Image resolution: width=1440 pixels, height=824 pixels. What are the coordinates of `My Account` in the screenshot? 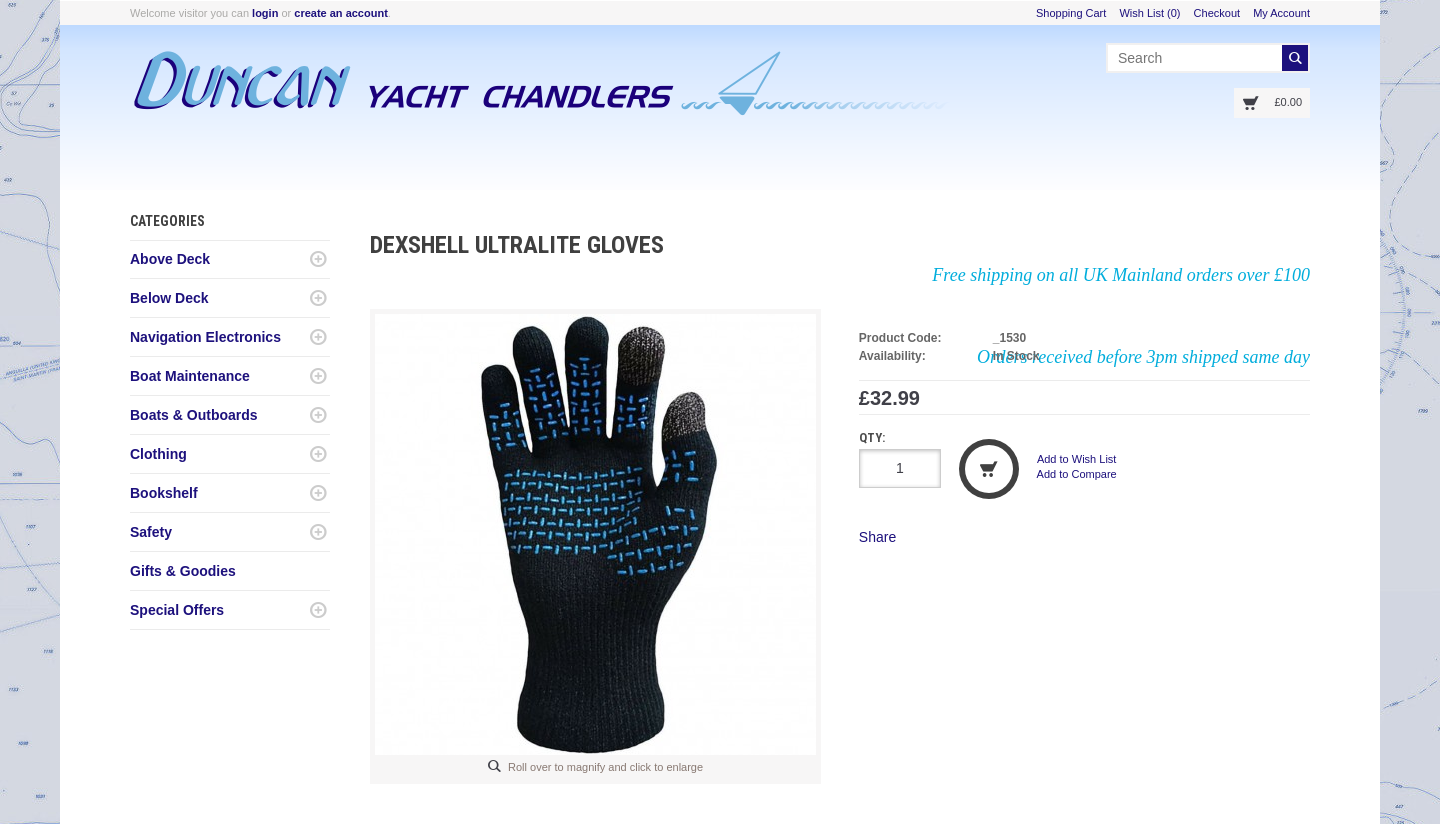 It's located at (1281, 13).